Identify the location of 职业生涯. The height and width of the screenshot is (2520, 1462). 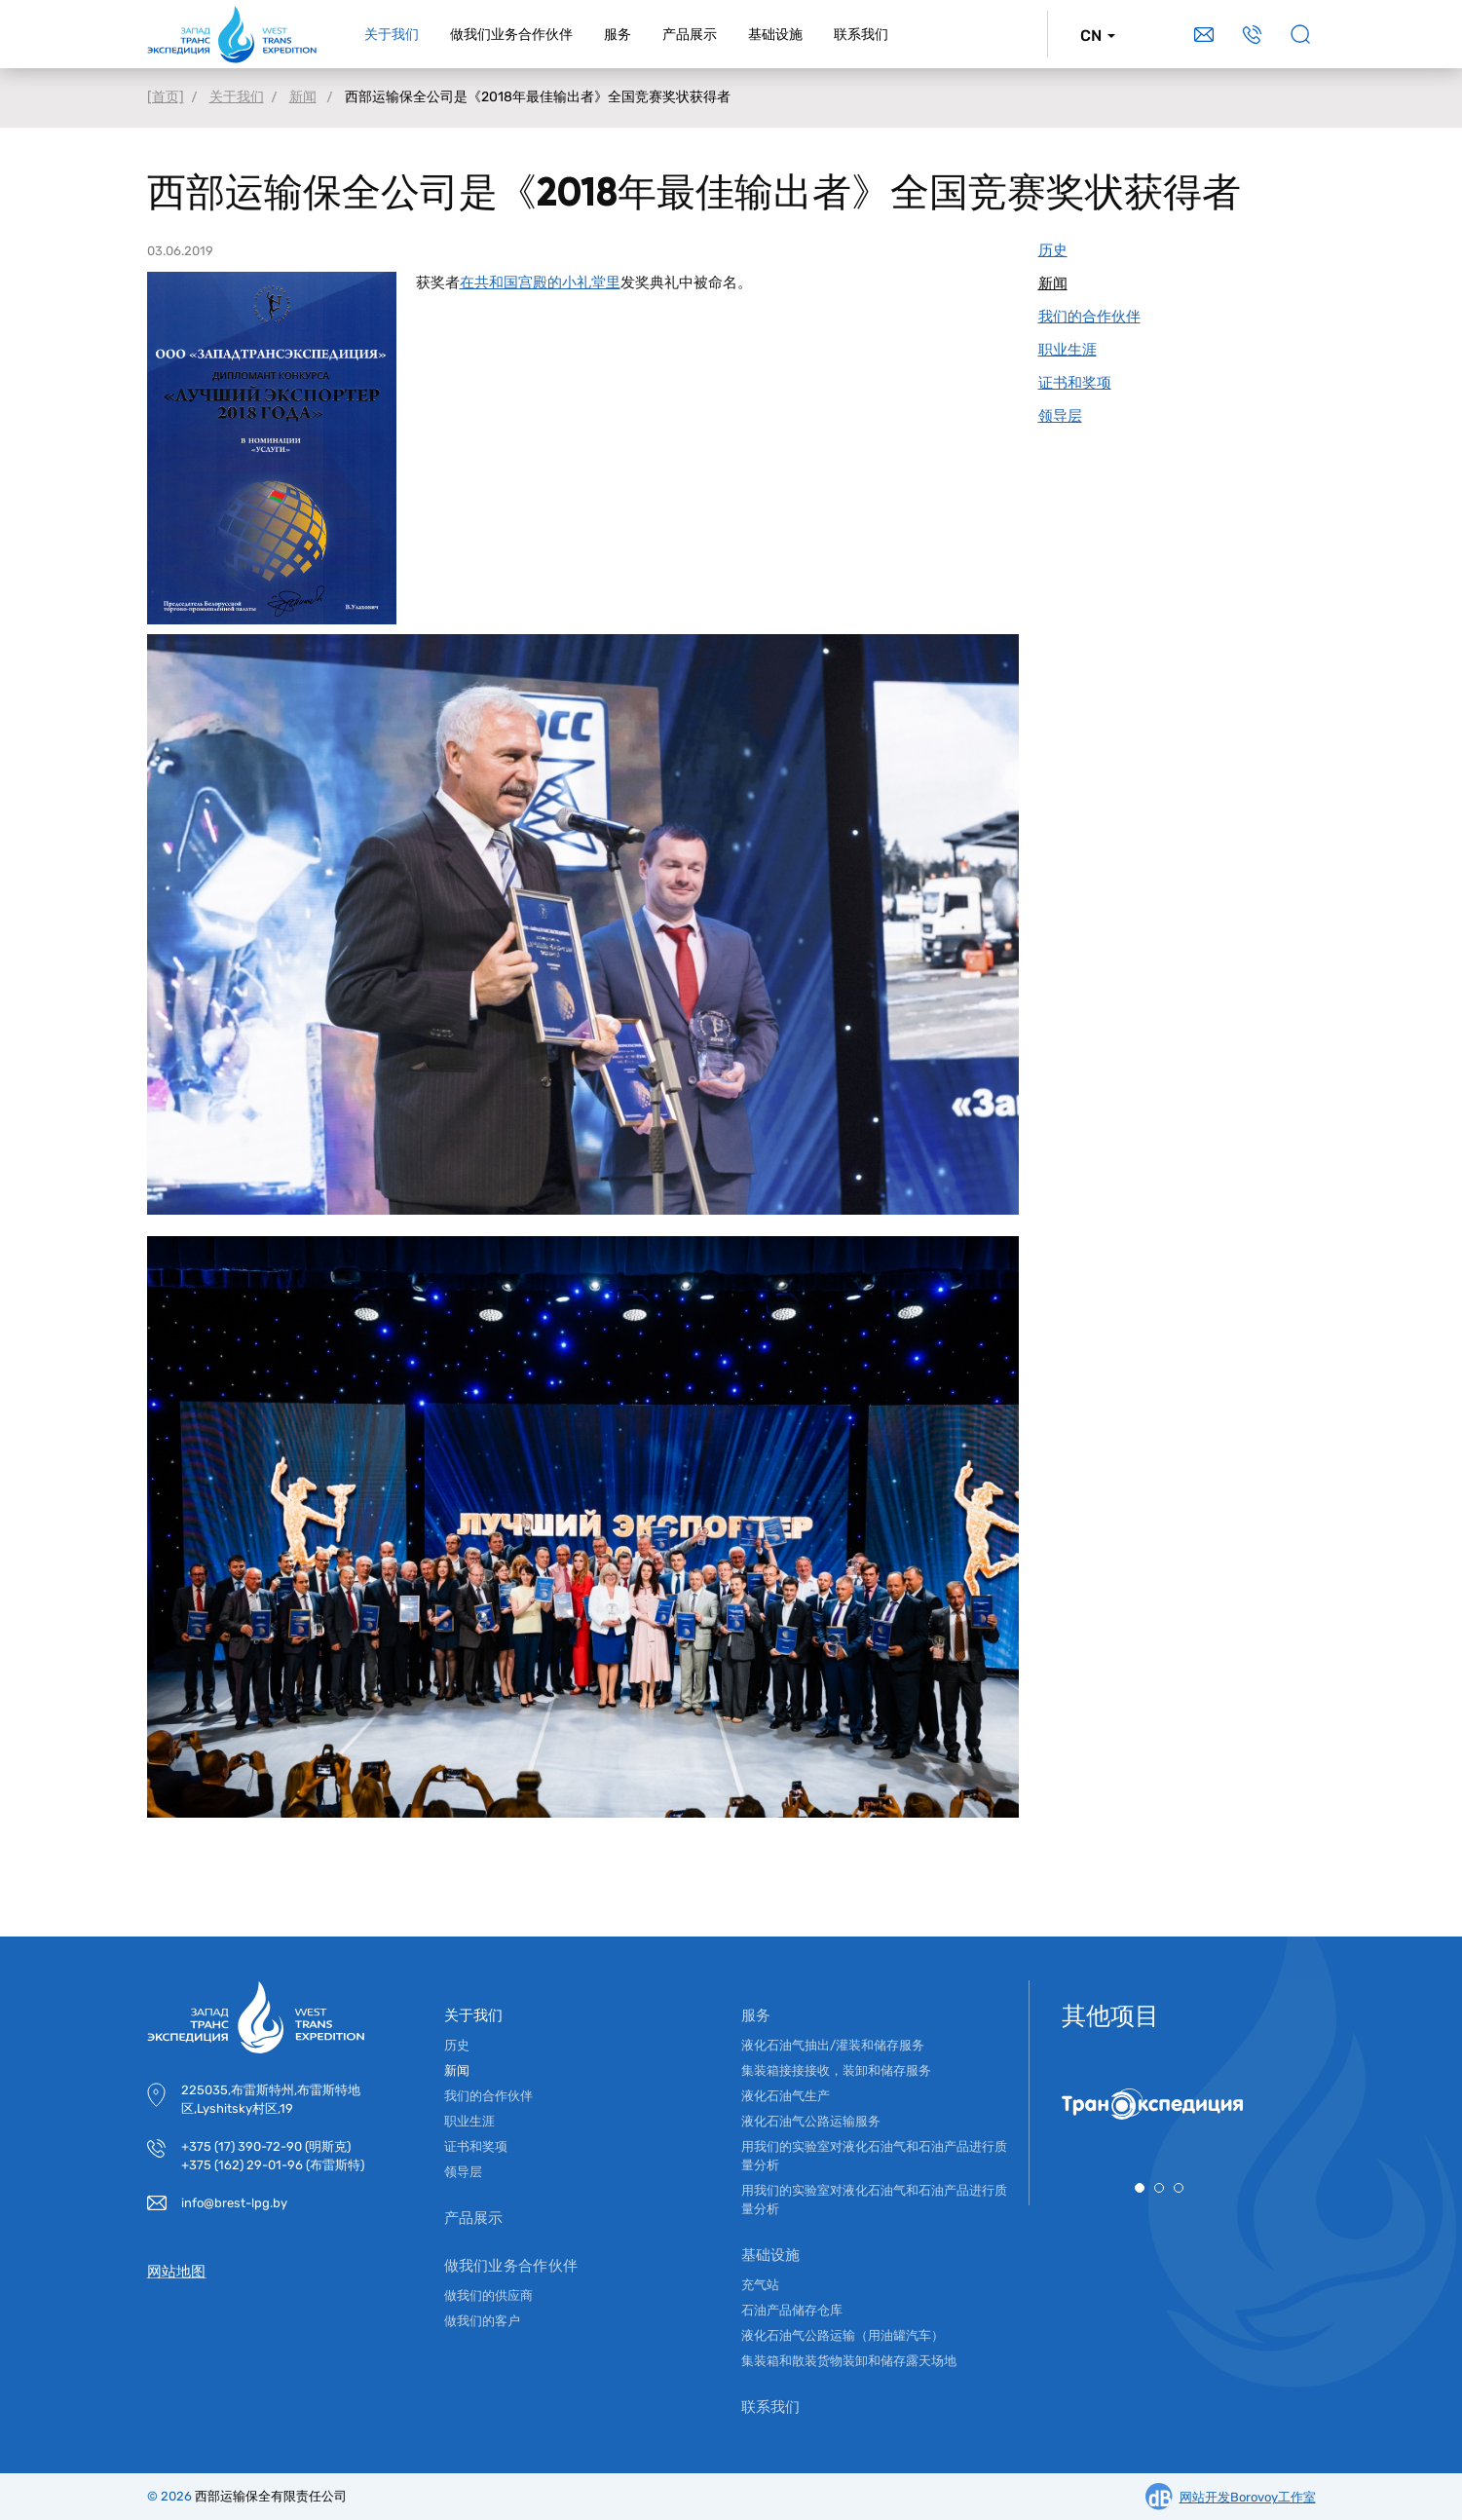
(469, 2121).